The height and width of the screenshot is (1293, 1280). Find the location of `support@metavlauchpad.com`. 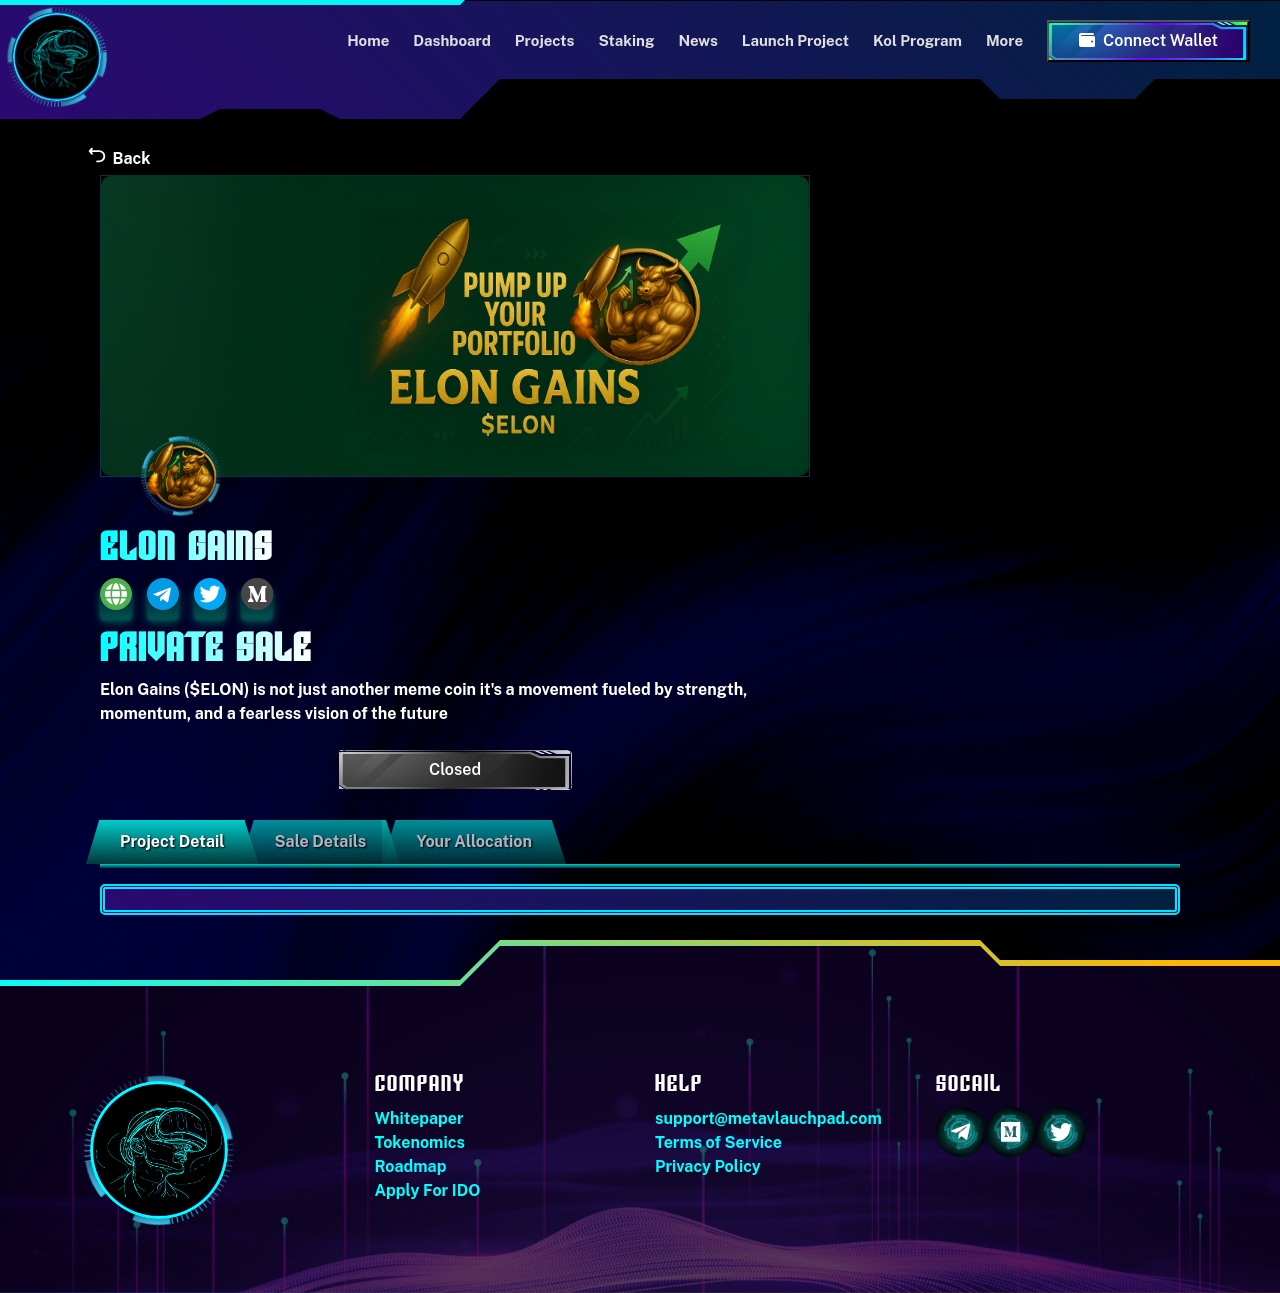

support@metavlauchpad.com is located at coordinates (768, 1118).